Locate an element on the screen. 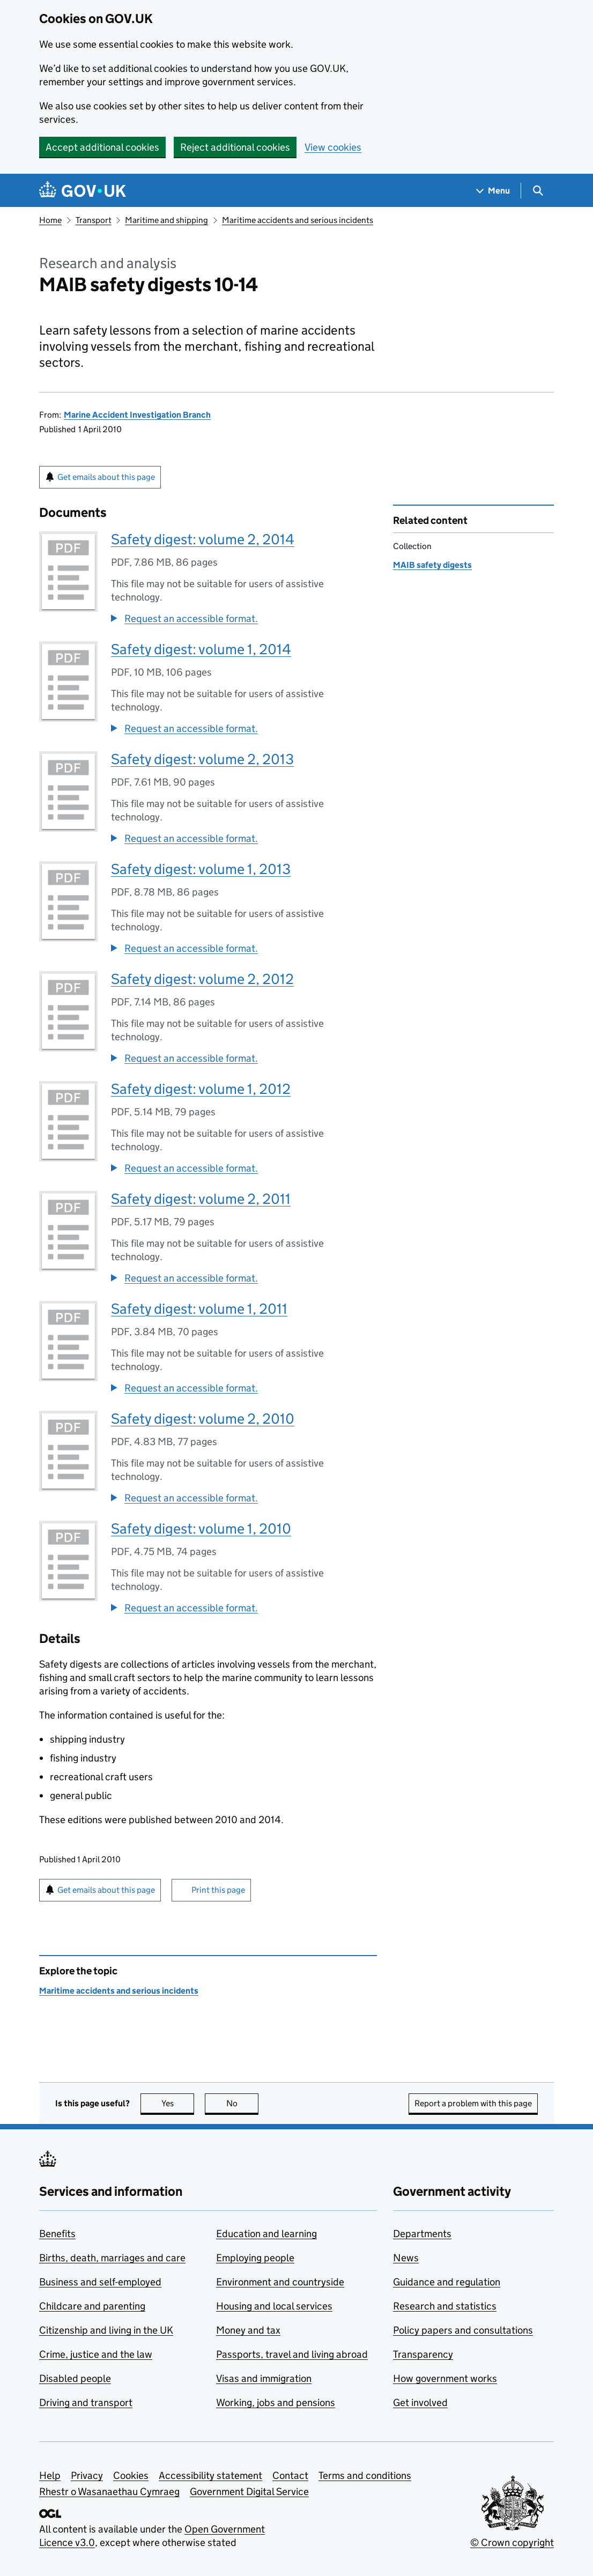 The height and width of the screenshot is (2576, 593). Business and self-employed is located at coordinates (100, 2282).